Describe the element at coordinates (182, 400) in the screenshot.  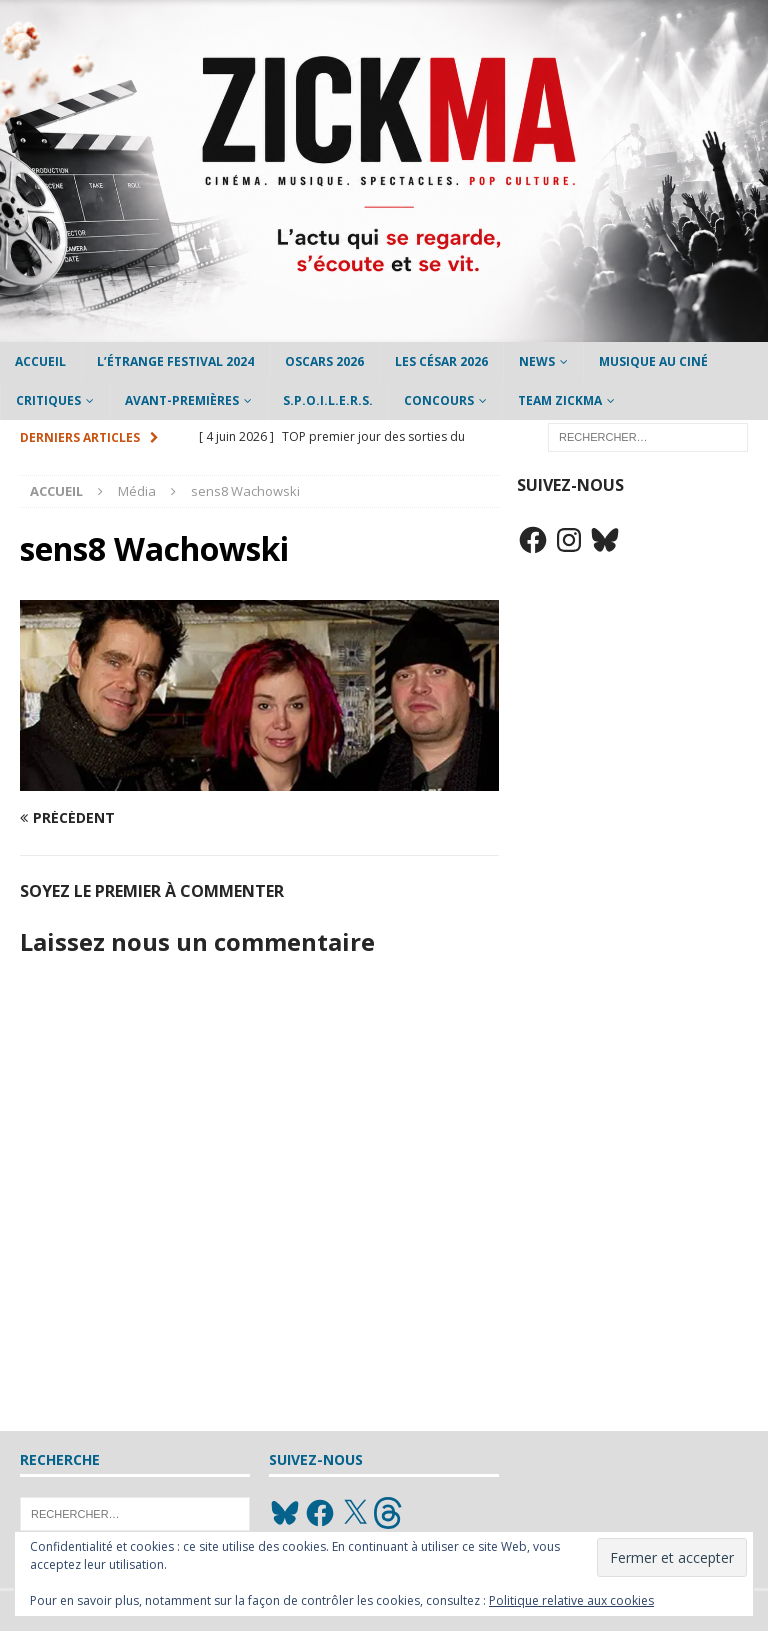
I see `Avant-Premières` at that location.